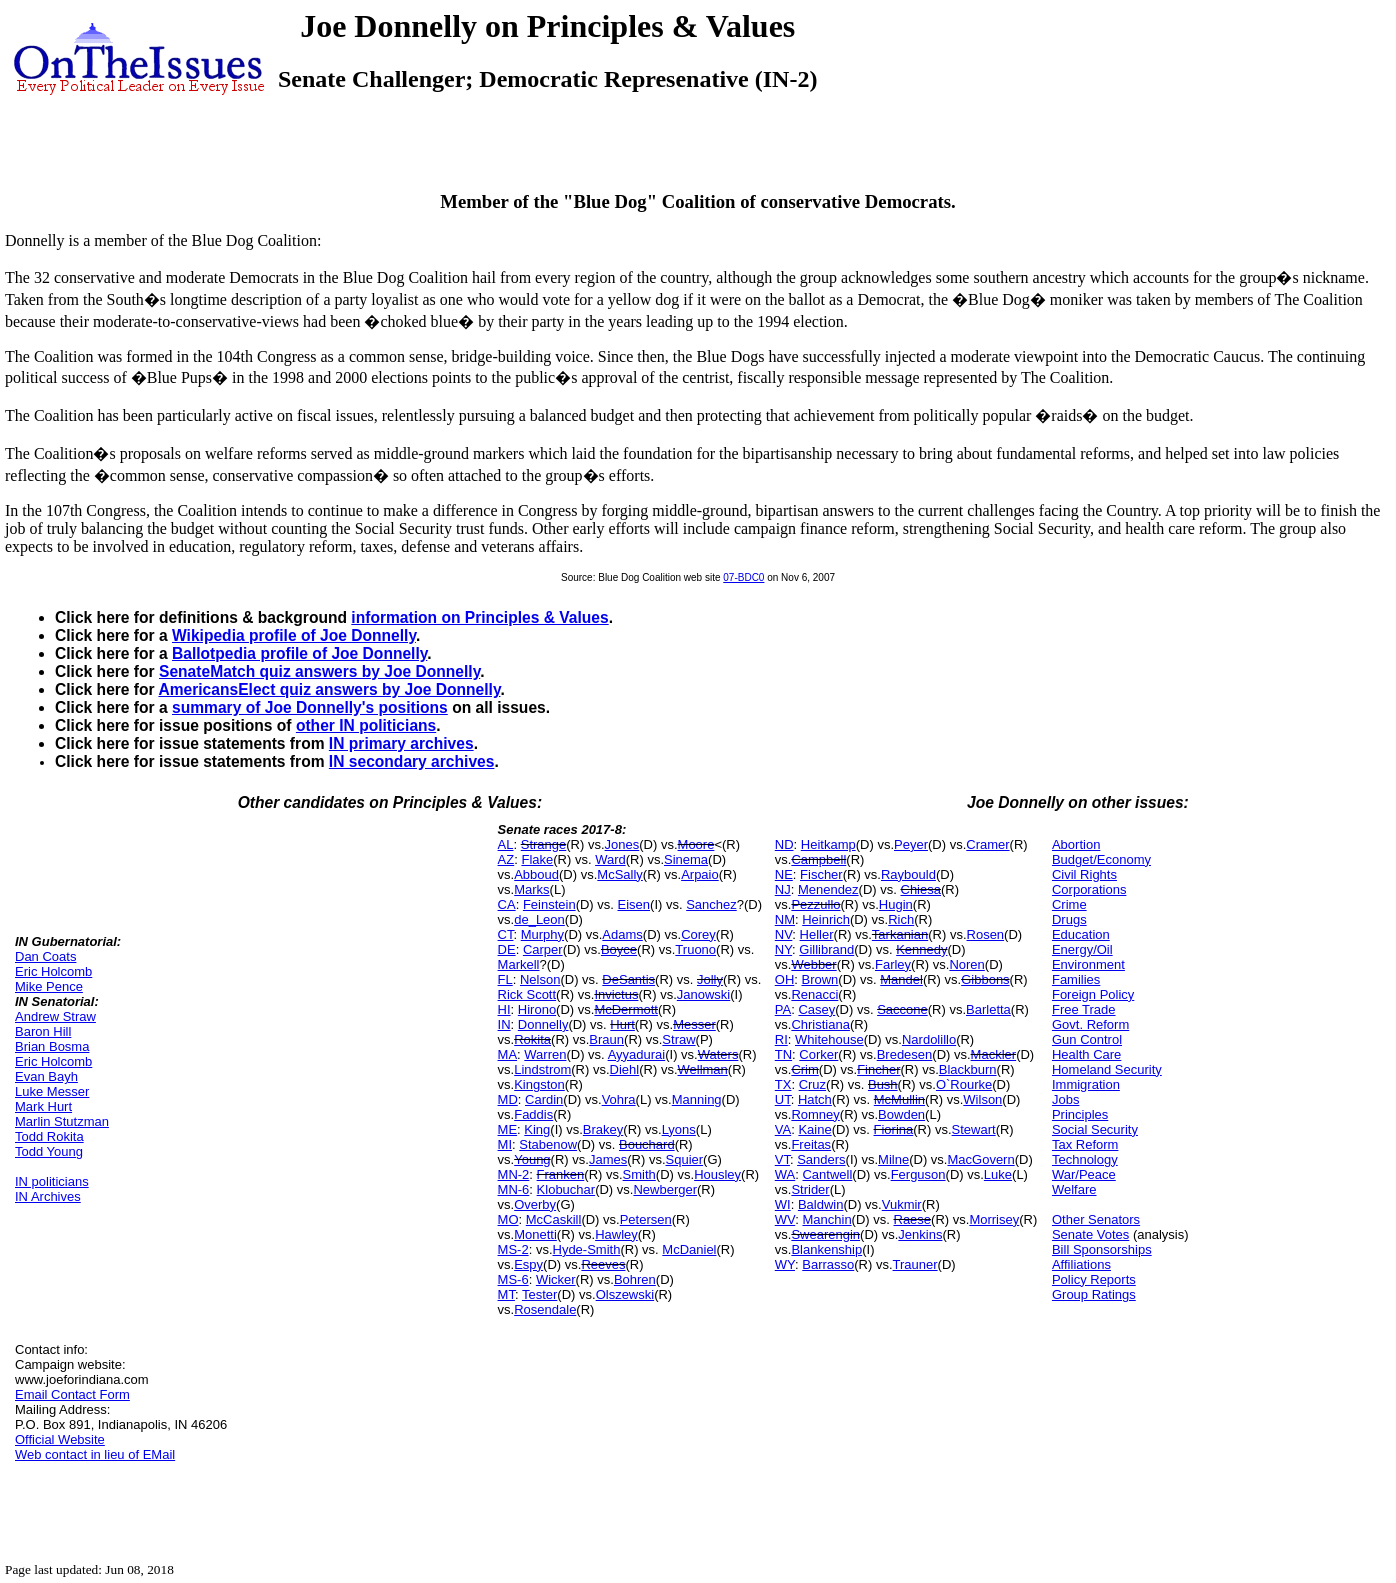 The image size is (1396, 1583). Describe the element at coordinates (95, 1454) in the screenshot. I see `Web contact in lieu of EMail` at that location.